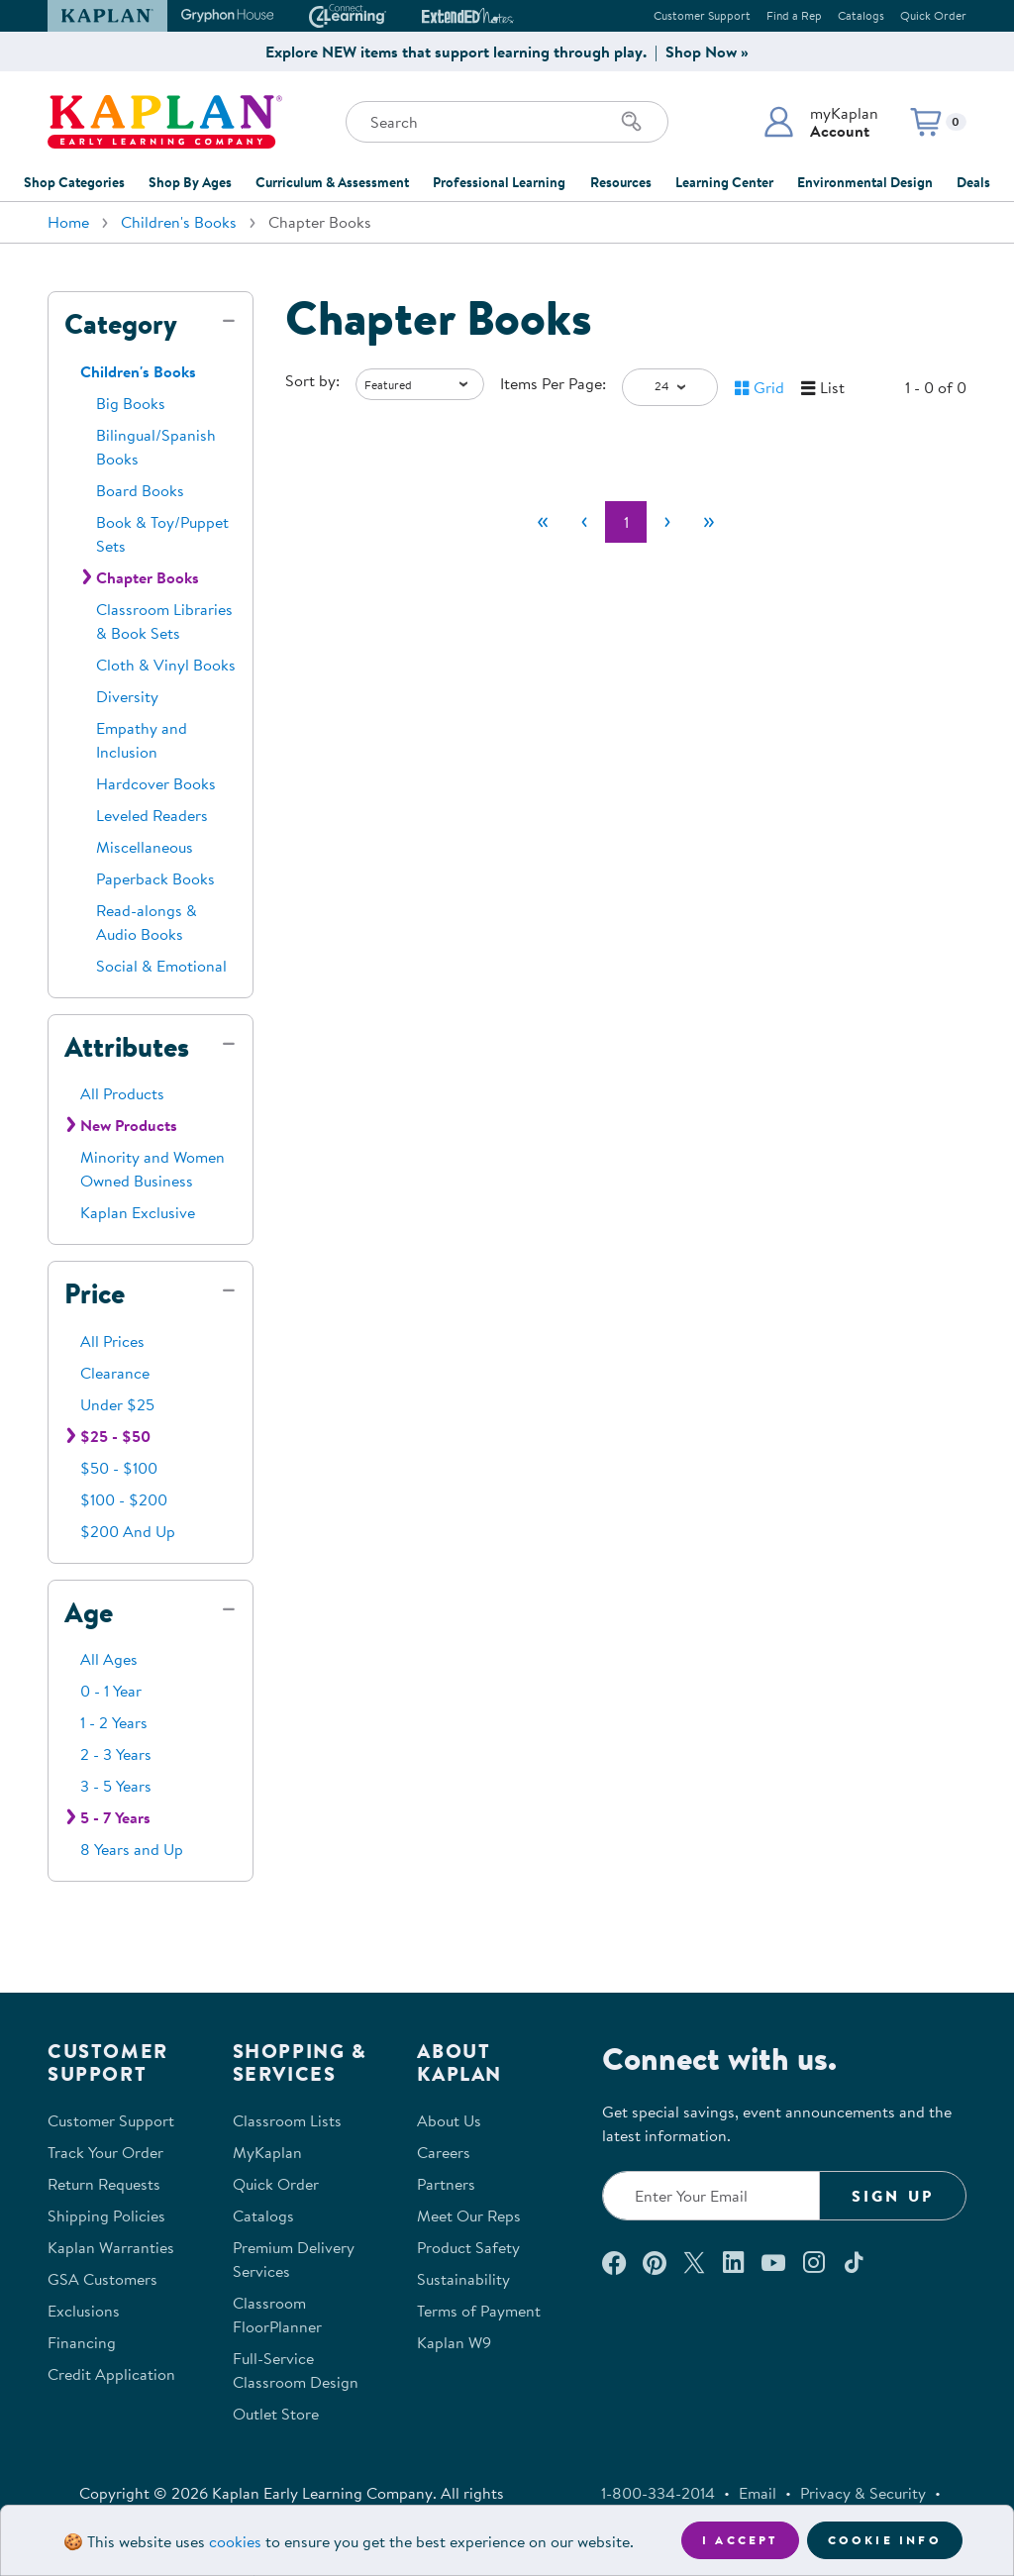 The height and width of the screenshot is (2576, 1014). What do you see at coordinates (740, 2539) in the screenshot?
I see `I accept` at bounding box center [740, 2539].